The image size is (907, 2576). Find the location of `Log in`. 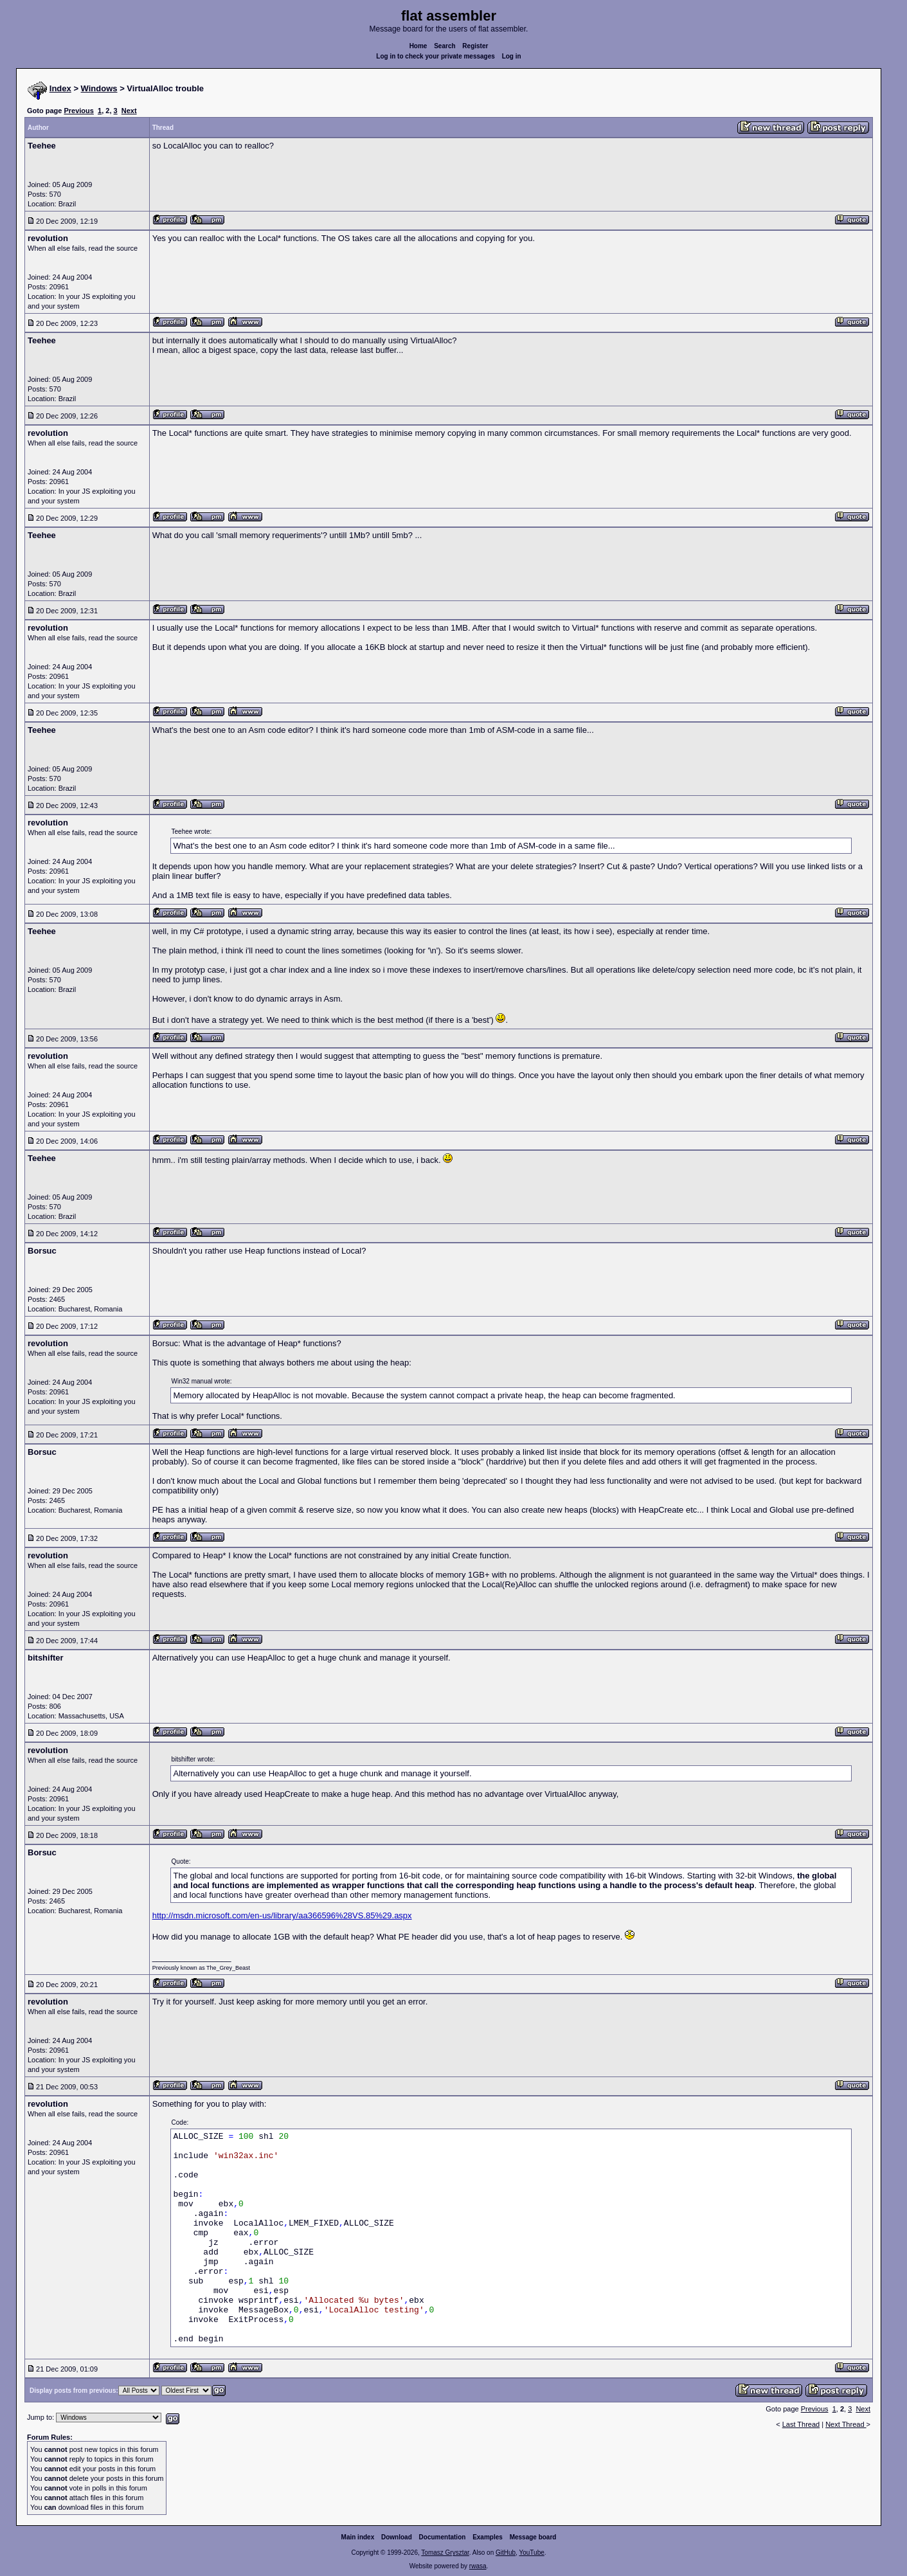

Log in is located at coordinates (511, 56).